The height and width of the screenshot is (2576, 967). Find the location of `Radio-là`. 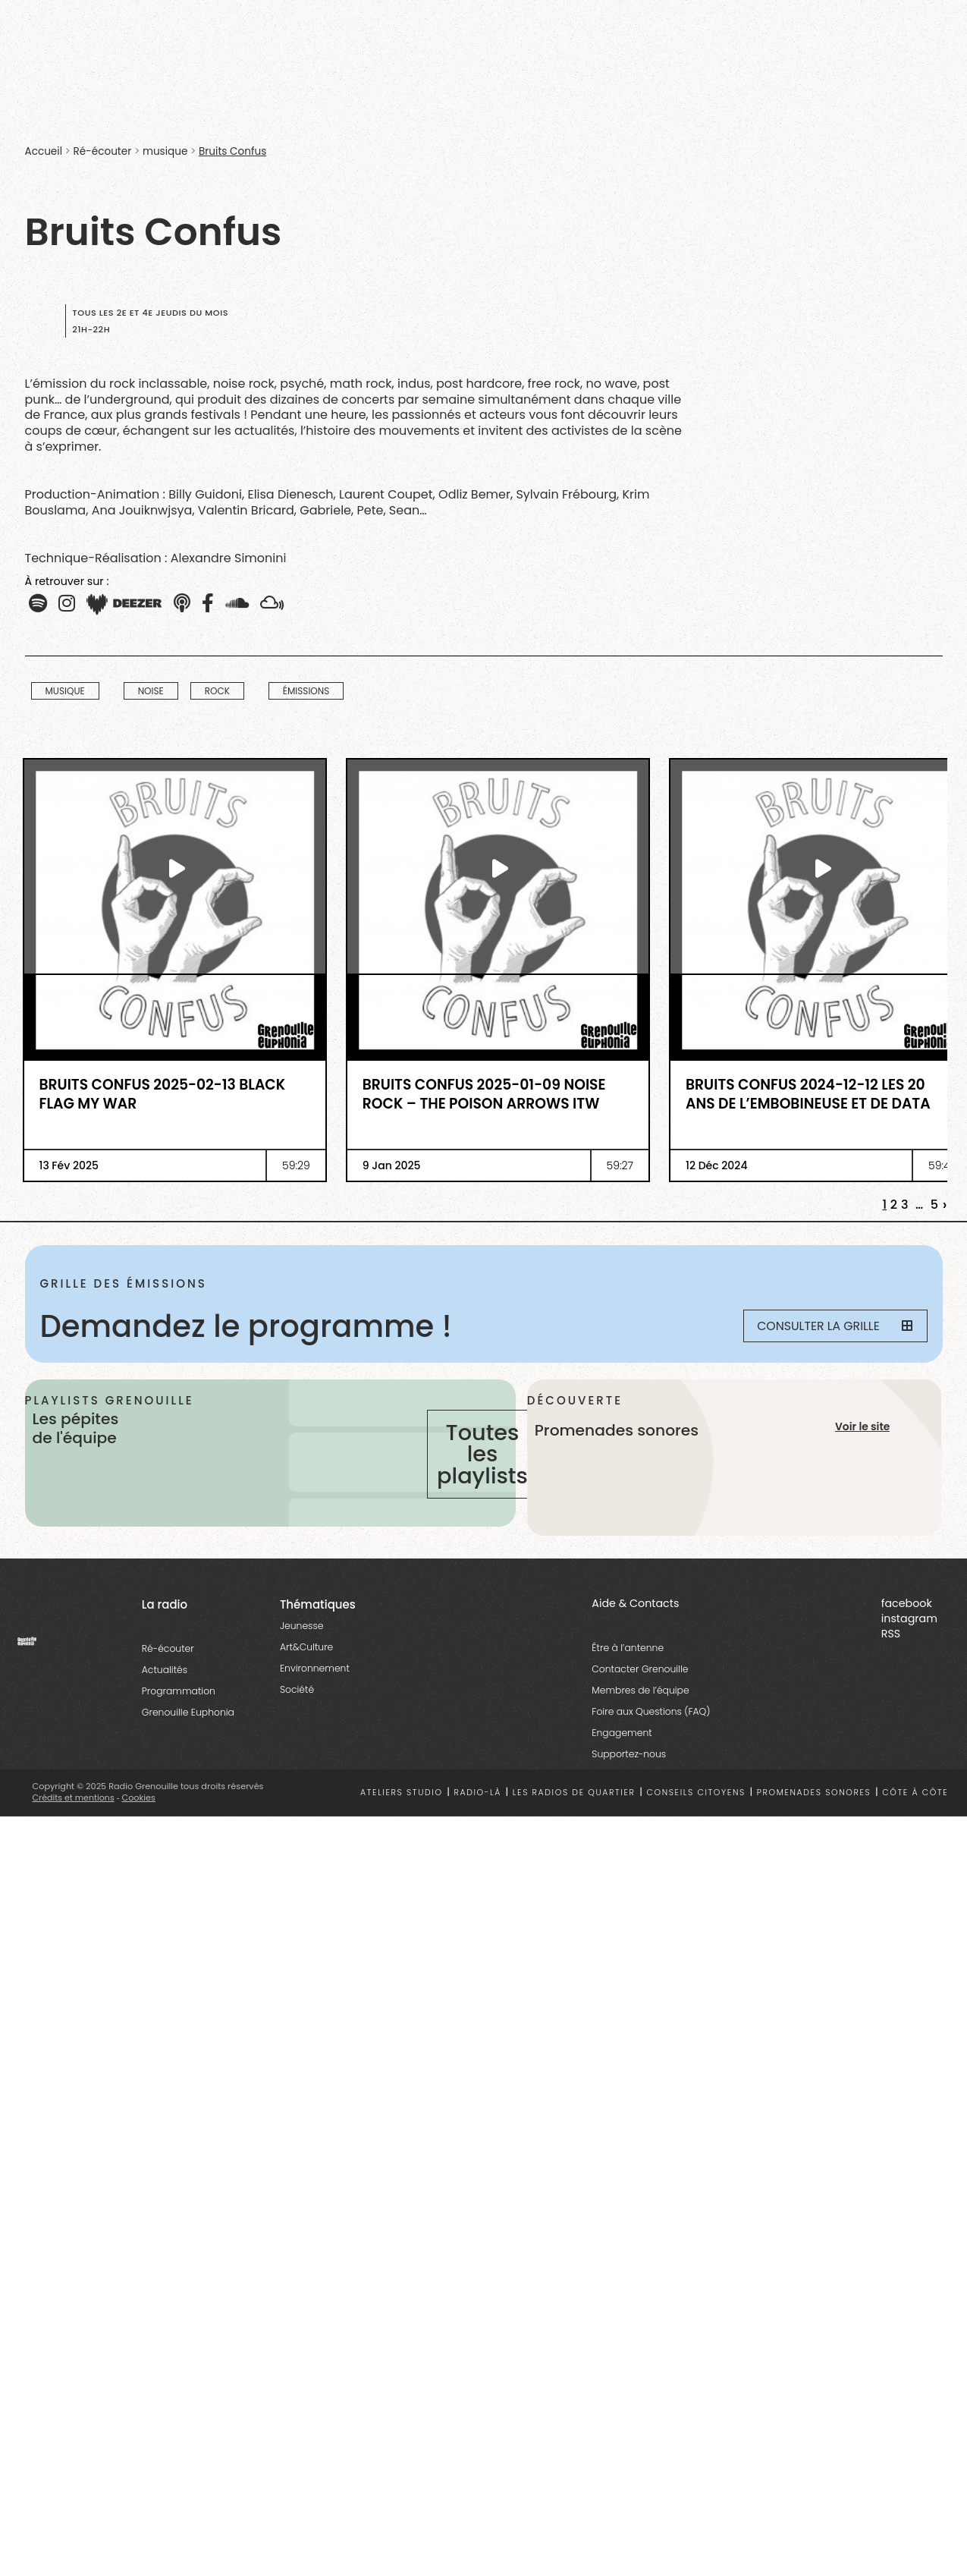

Radio-là is located at coordinates (477, 1818).